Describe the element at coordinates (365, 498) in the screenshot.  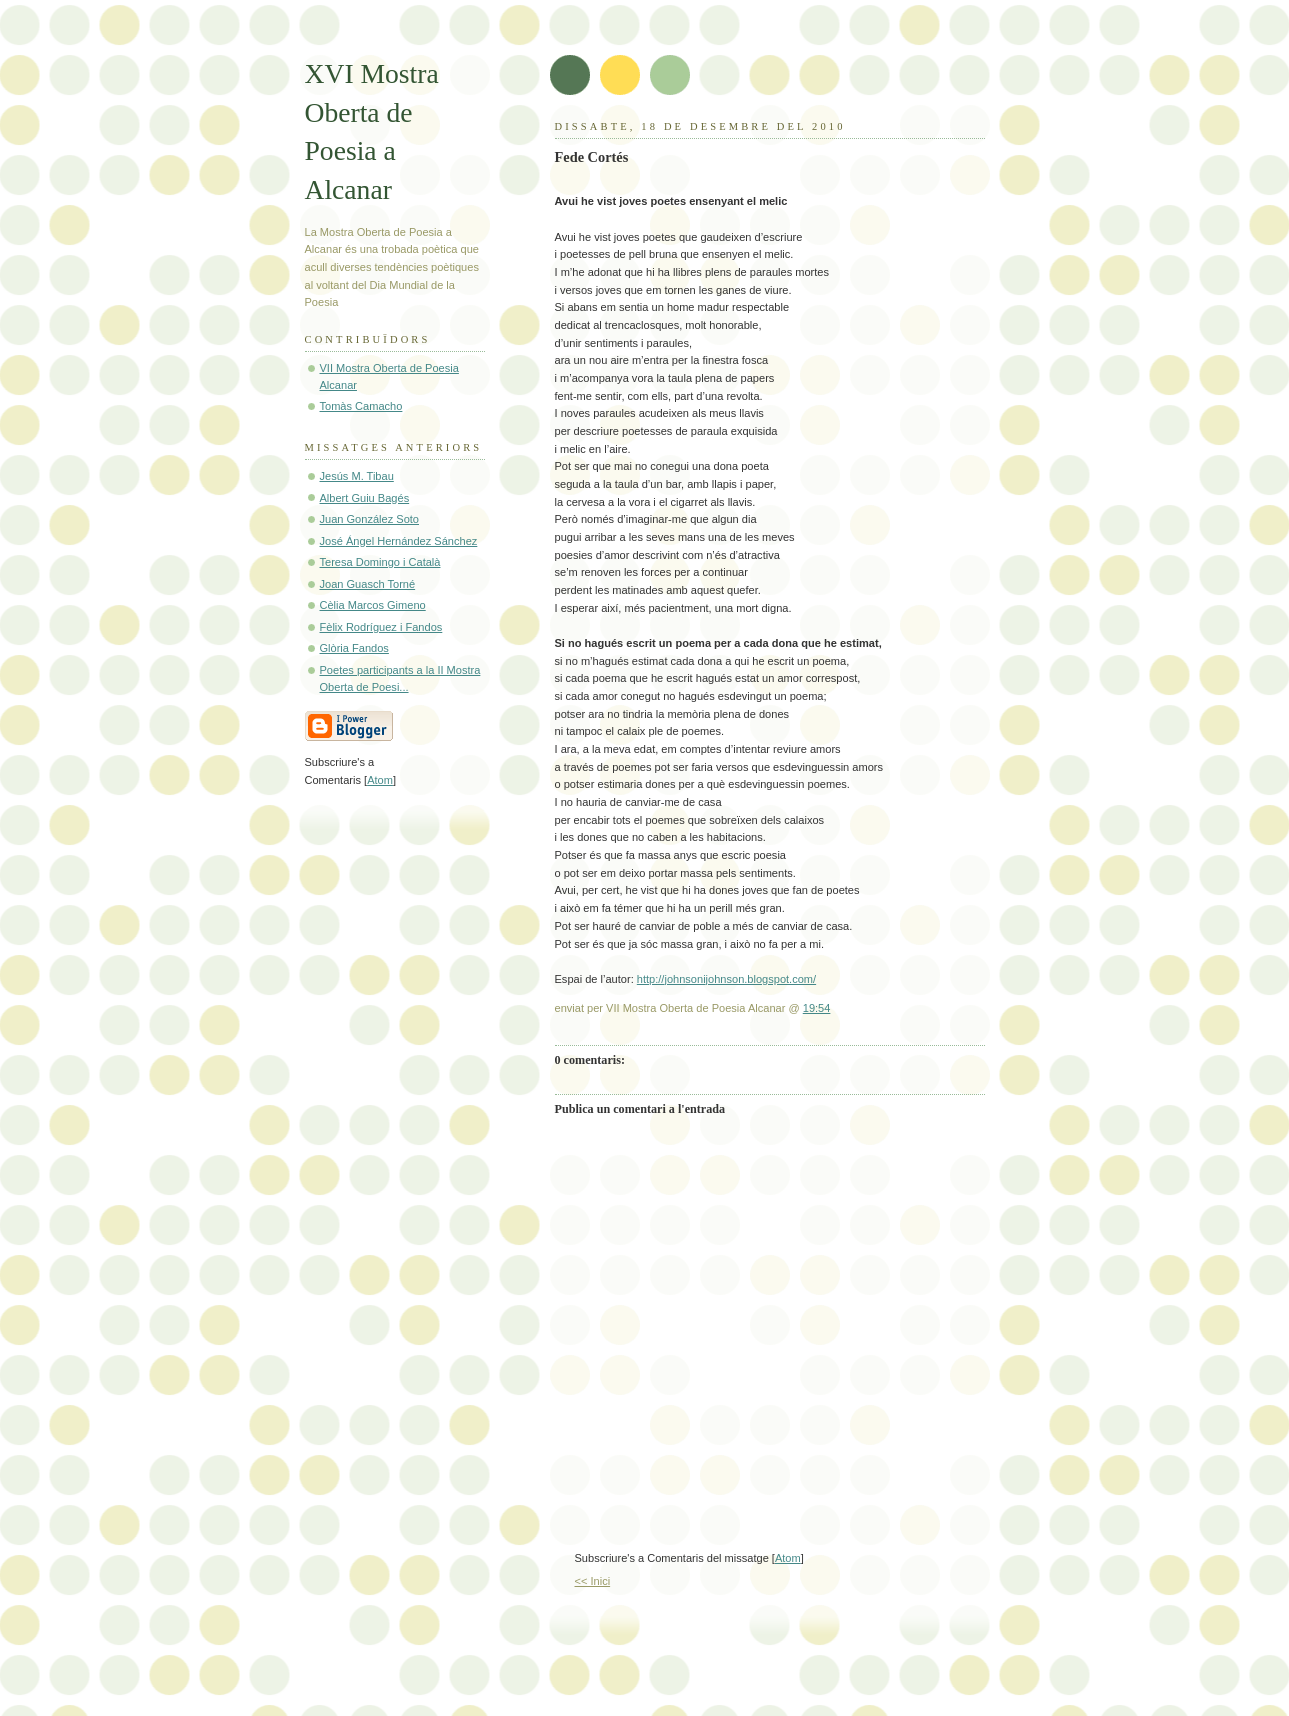
I see `Albert Guiu Bagés` at that location.